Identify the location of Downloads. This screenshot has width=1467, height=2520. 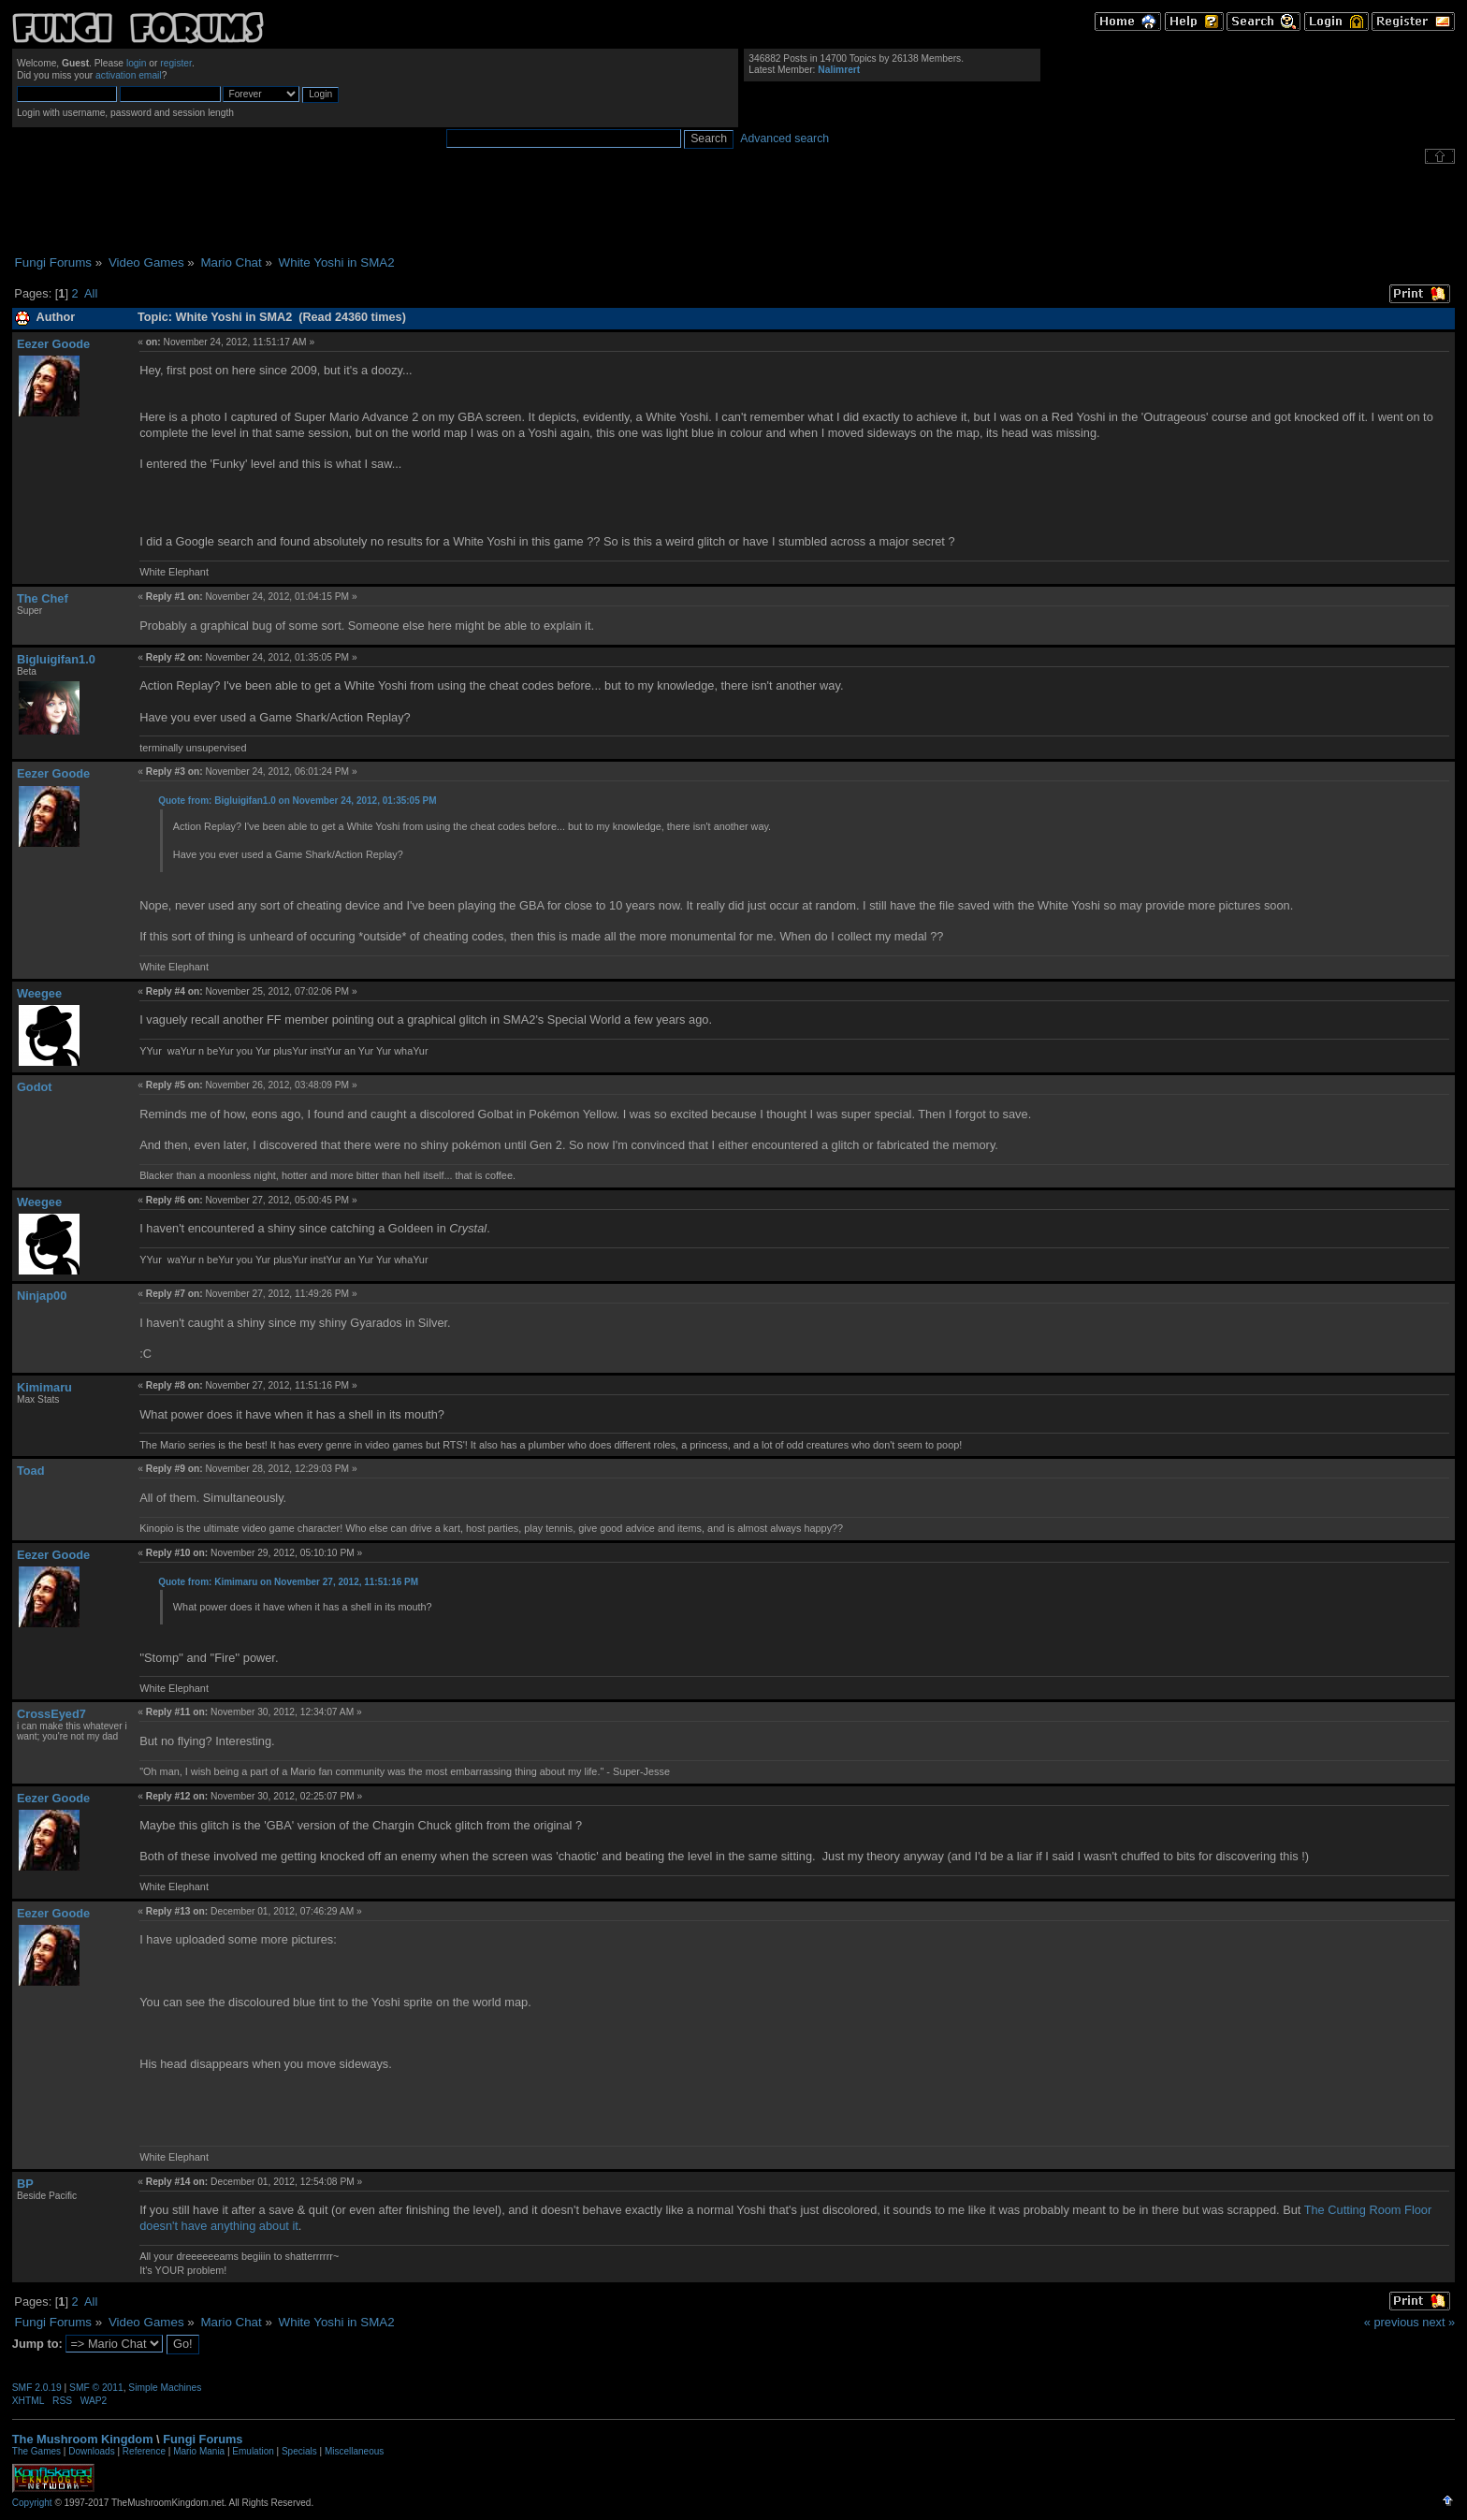
(91, 2451).